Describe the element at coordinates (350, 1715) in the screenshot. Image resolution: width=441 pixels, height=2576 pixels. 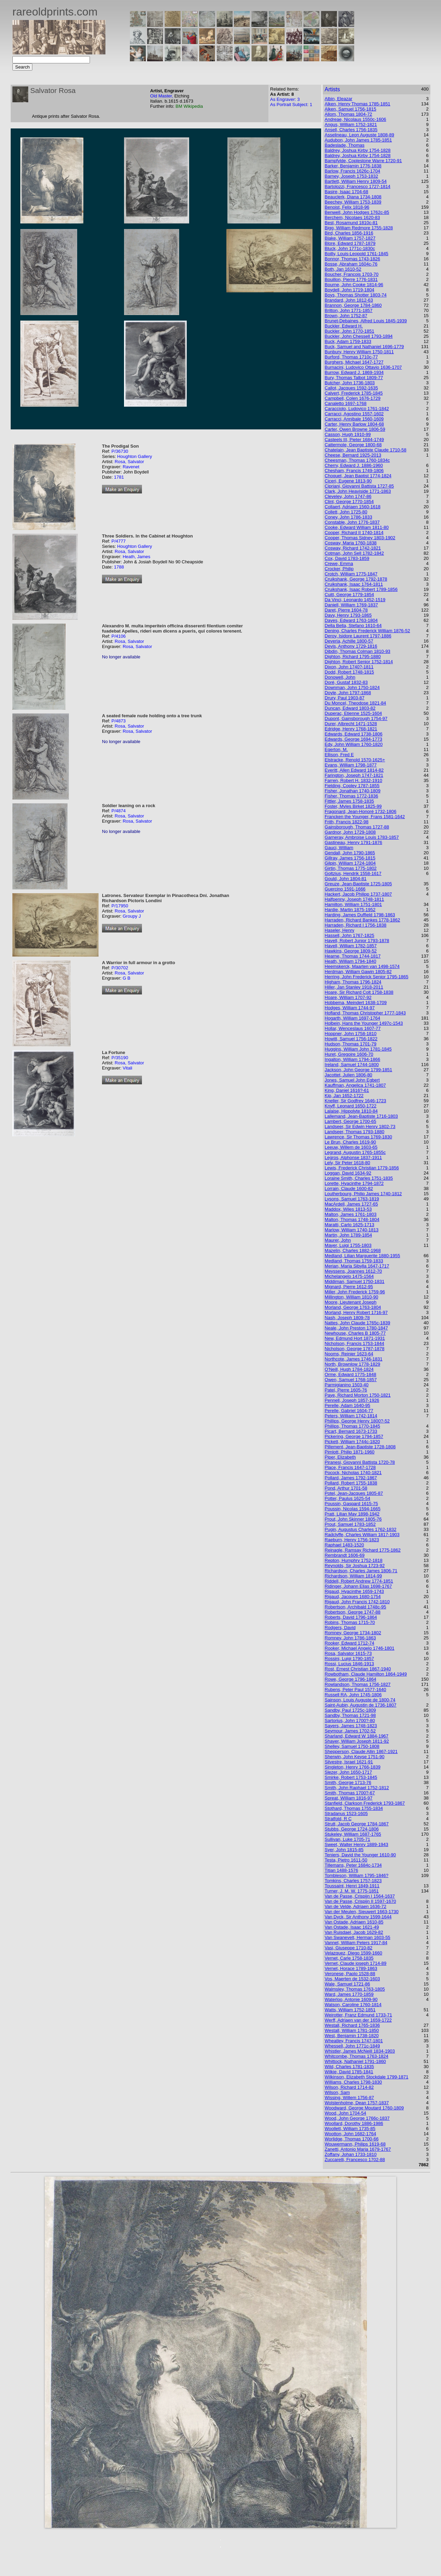
I see `Sandby, Thomas 1721-98` at that location.